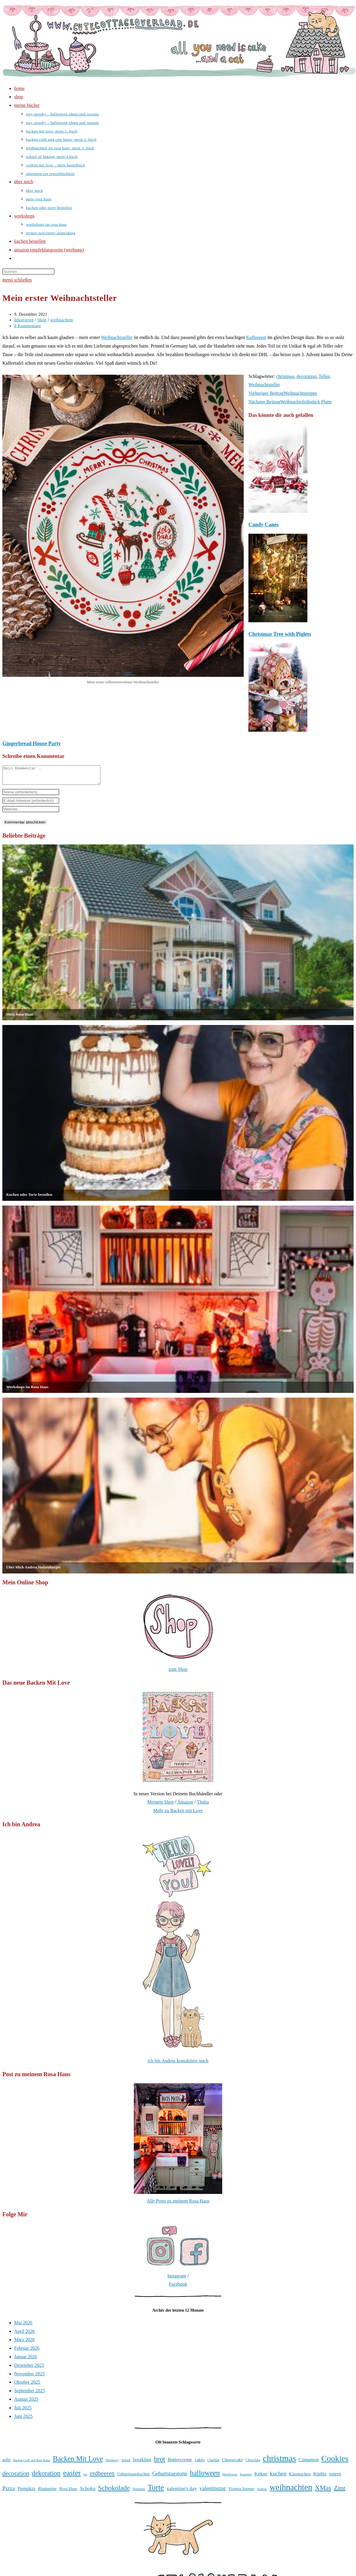 The image size is (356, 2576). What do you see at coordinates (24, 320) in the screenshot?
I see `dekorieren` at bounding box center [24, 320].